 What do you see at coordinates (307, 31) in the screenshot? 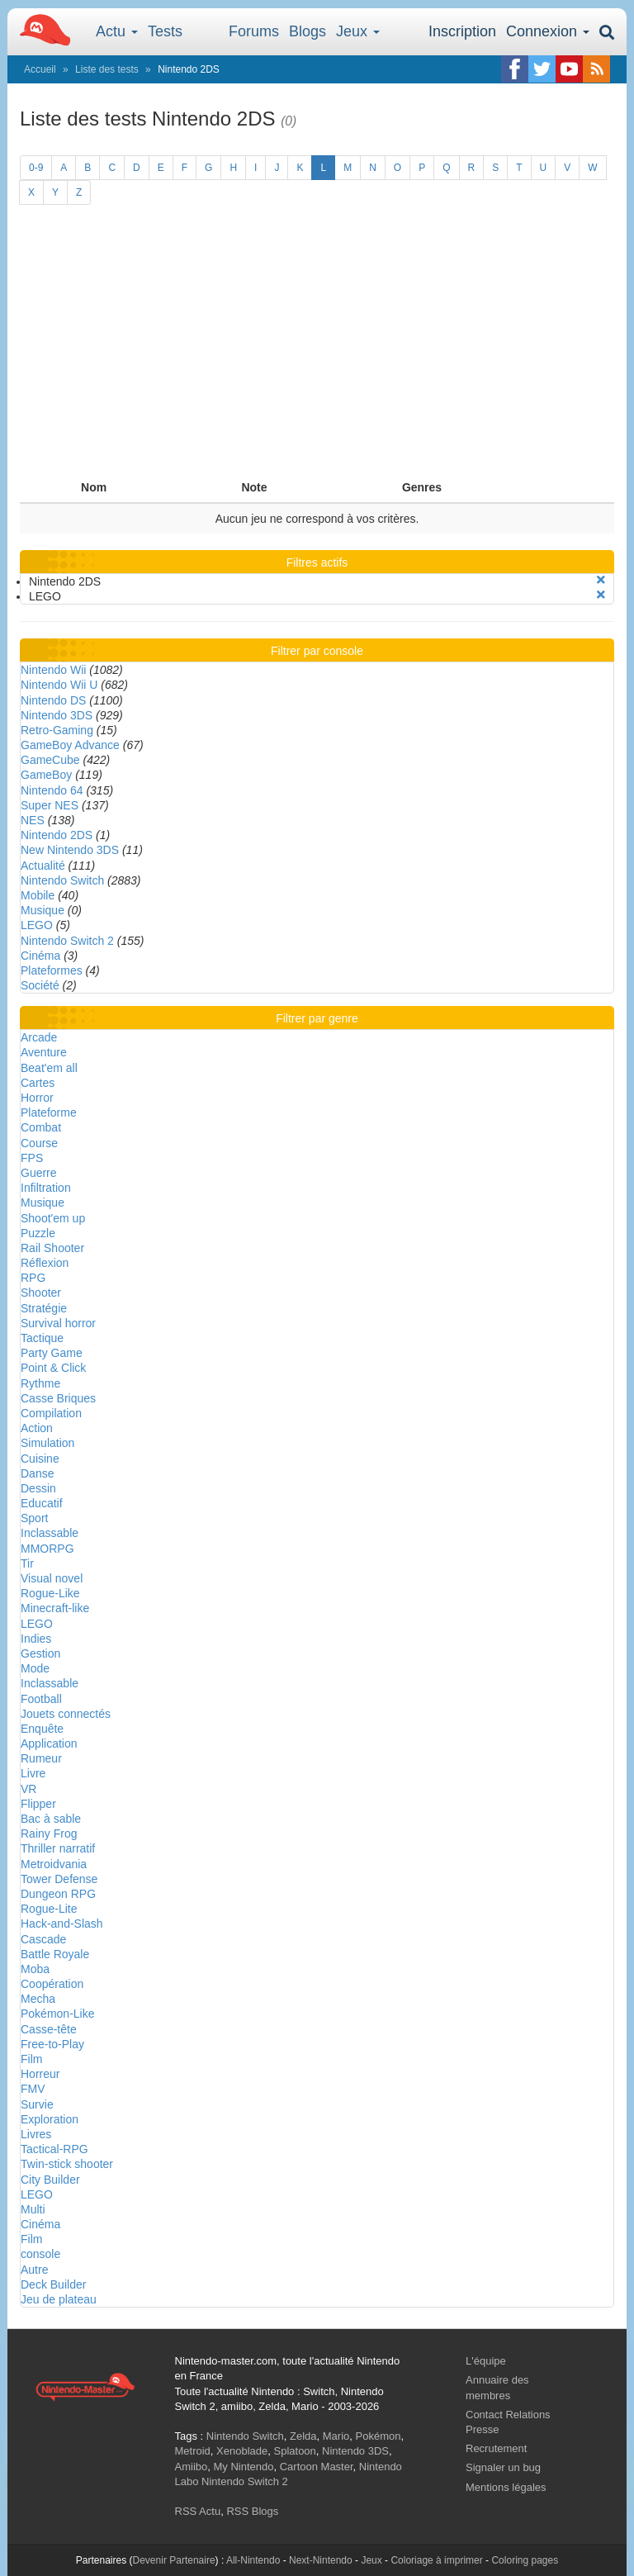
I see `Blogs` at bounding box center [307, 31].